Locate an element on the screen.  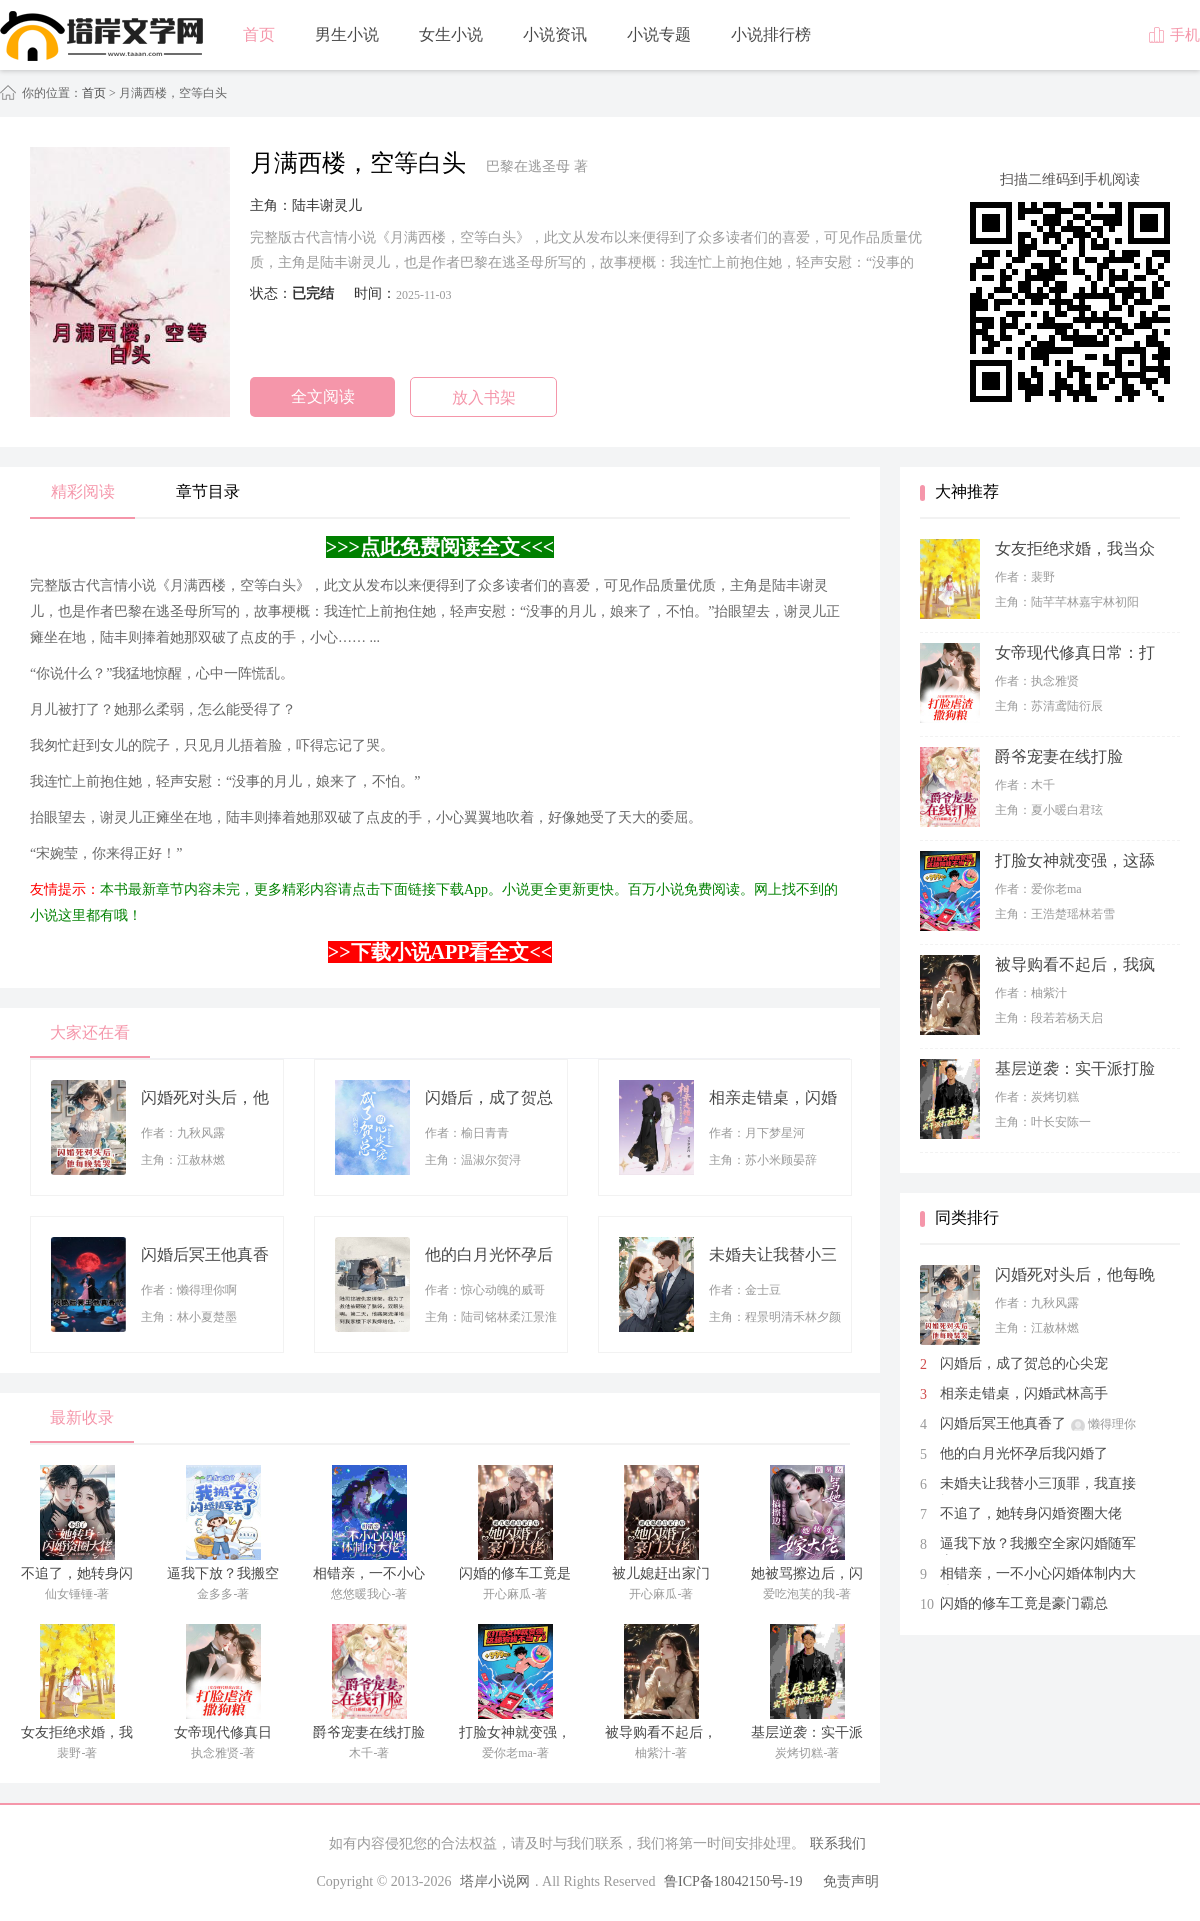
小说排行榜 is located at coordinates (771, 34).